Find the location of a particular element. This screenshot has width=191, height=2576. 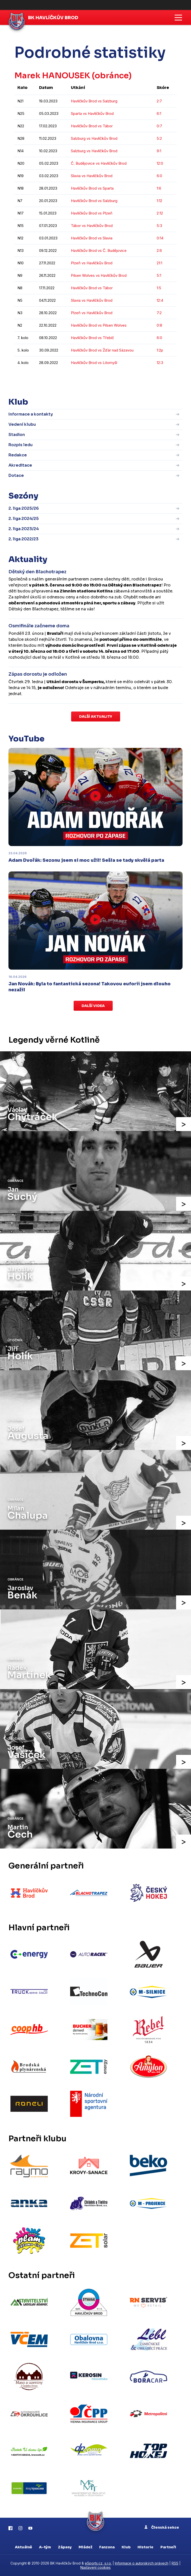

Marek HANOUSEK is located at coordinates (52, 75).